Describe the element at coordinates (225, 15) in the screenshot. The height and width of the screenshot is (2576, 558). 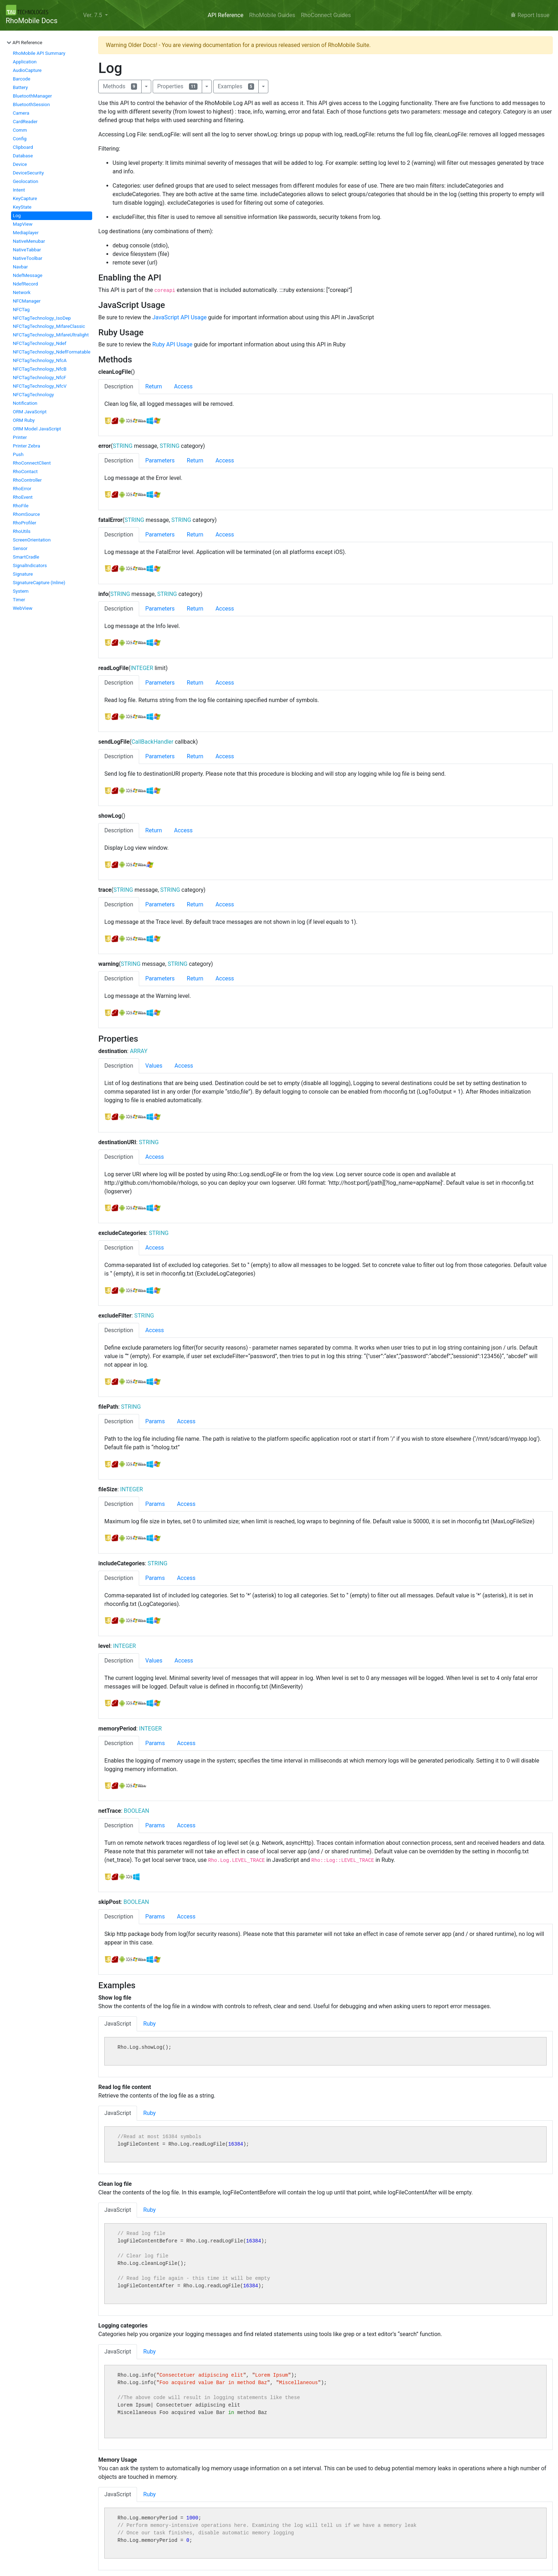
I see `API Reference` at that location.